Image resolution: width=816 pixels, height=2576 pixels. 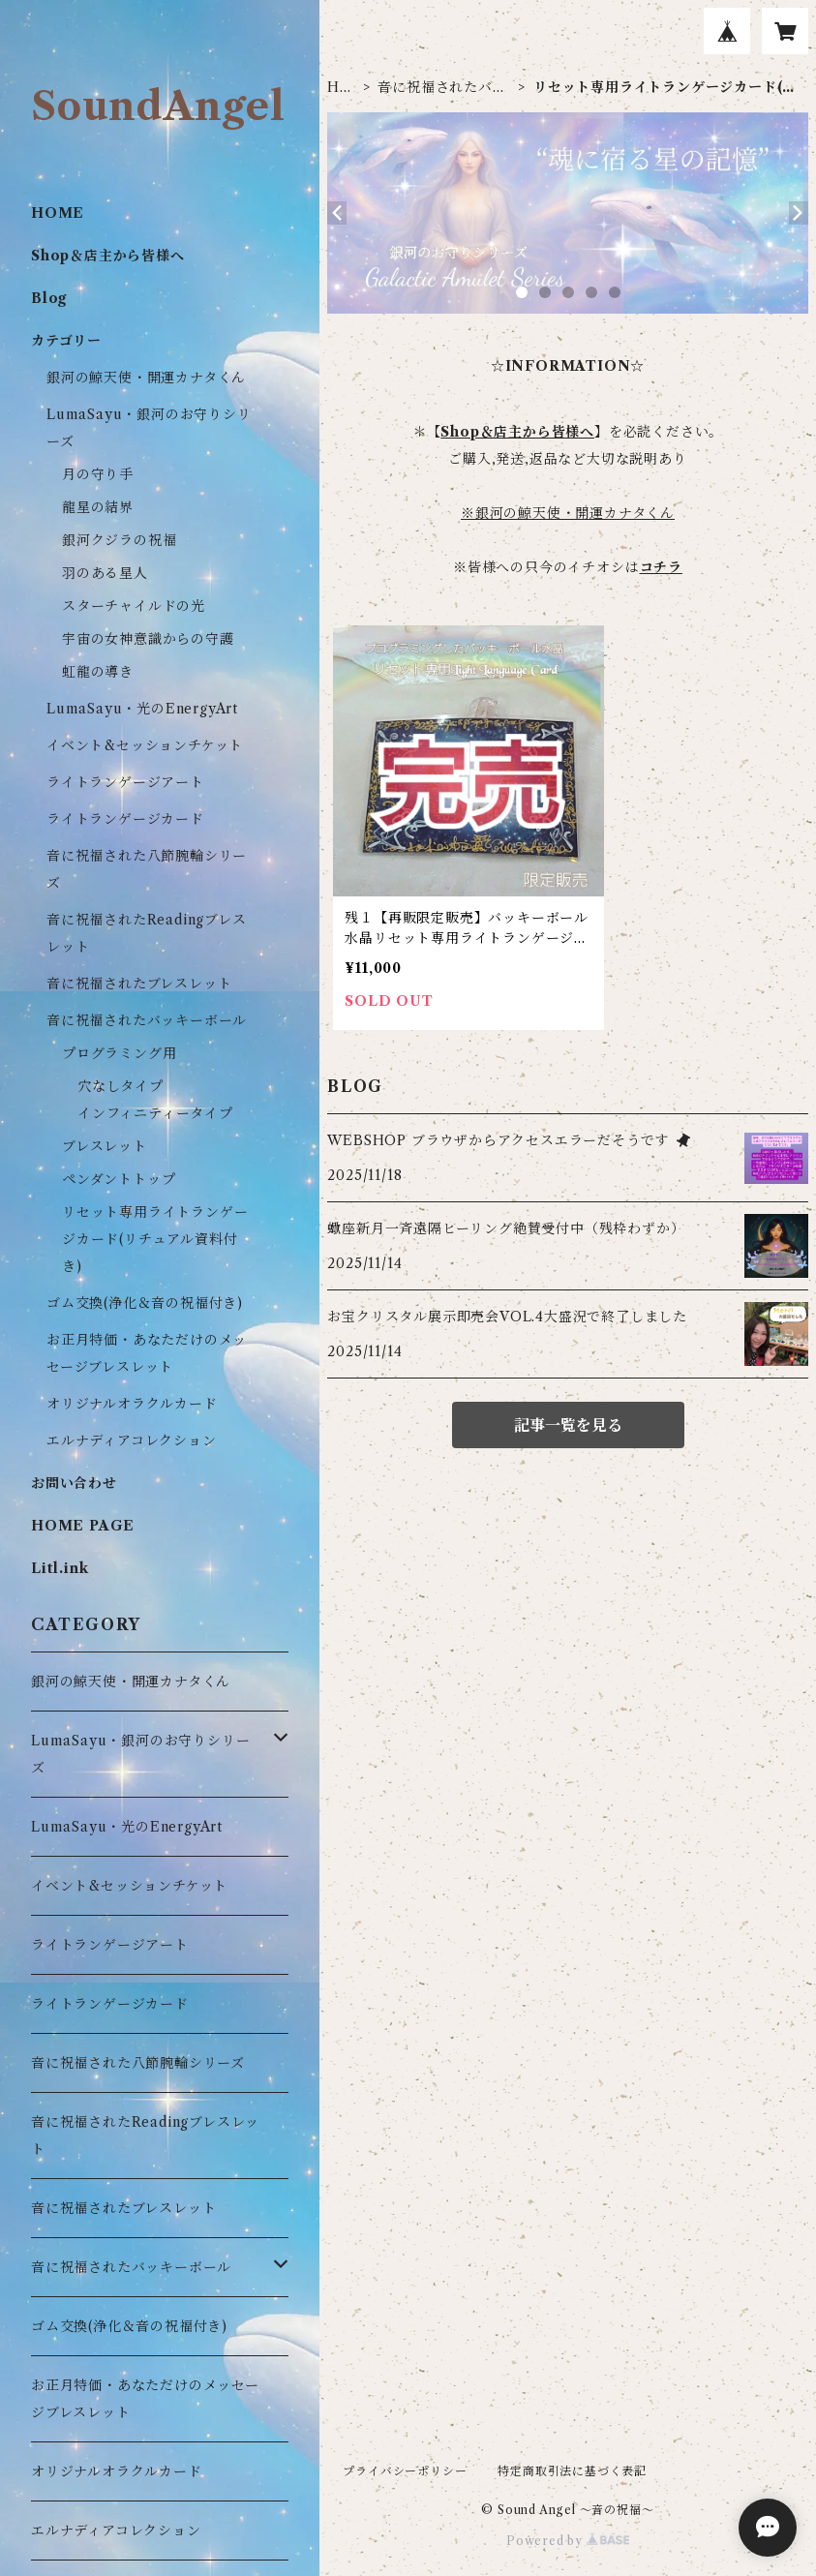 I want to click on ペンダントトップ, so click(x=118, y=1179).